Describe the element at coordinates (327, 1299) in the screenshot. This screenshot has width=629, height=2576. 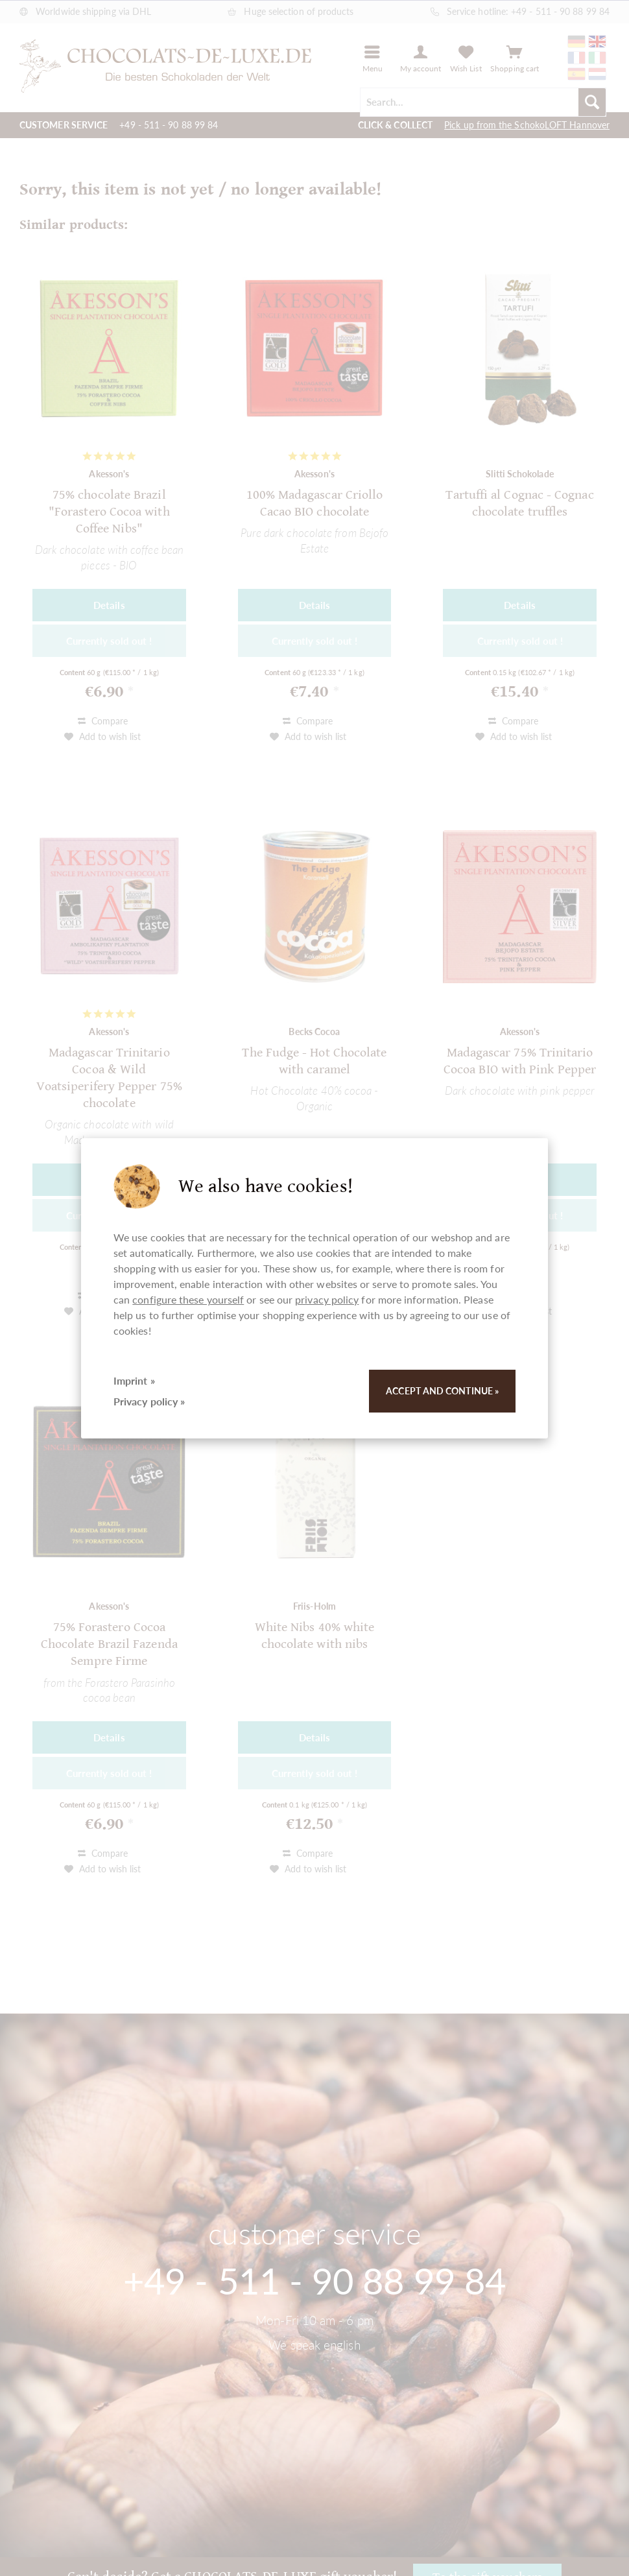
I see `privacy policy` at that location.